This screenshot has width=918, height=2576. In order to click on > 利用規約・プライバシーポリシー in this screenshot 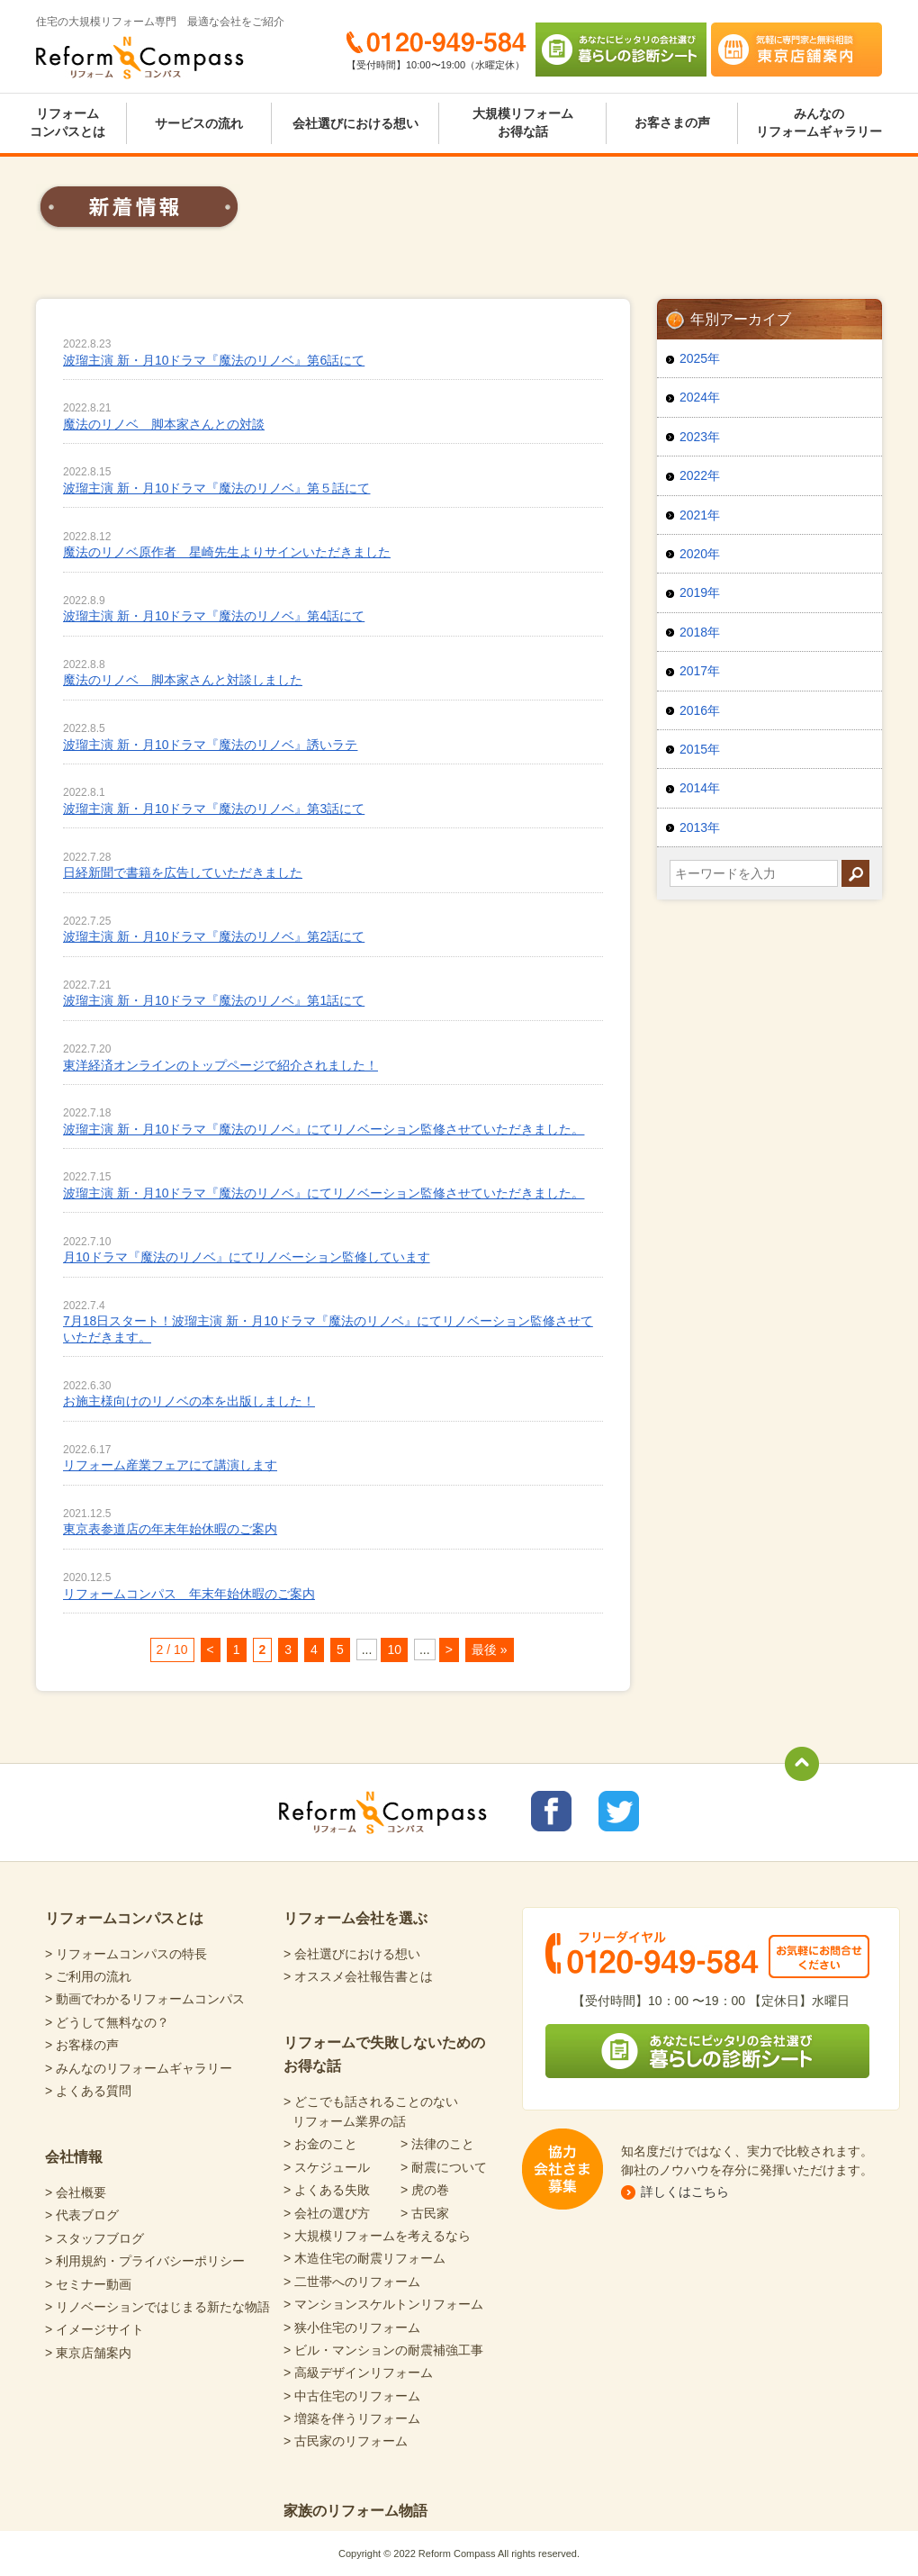, I will do `click(145, 2261)`.